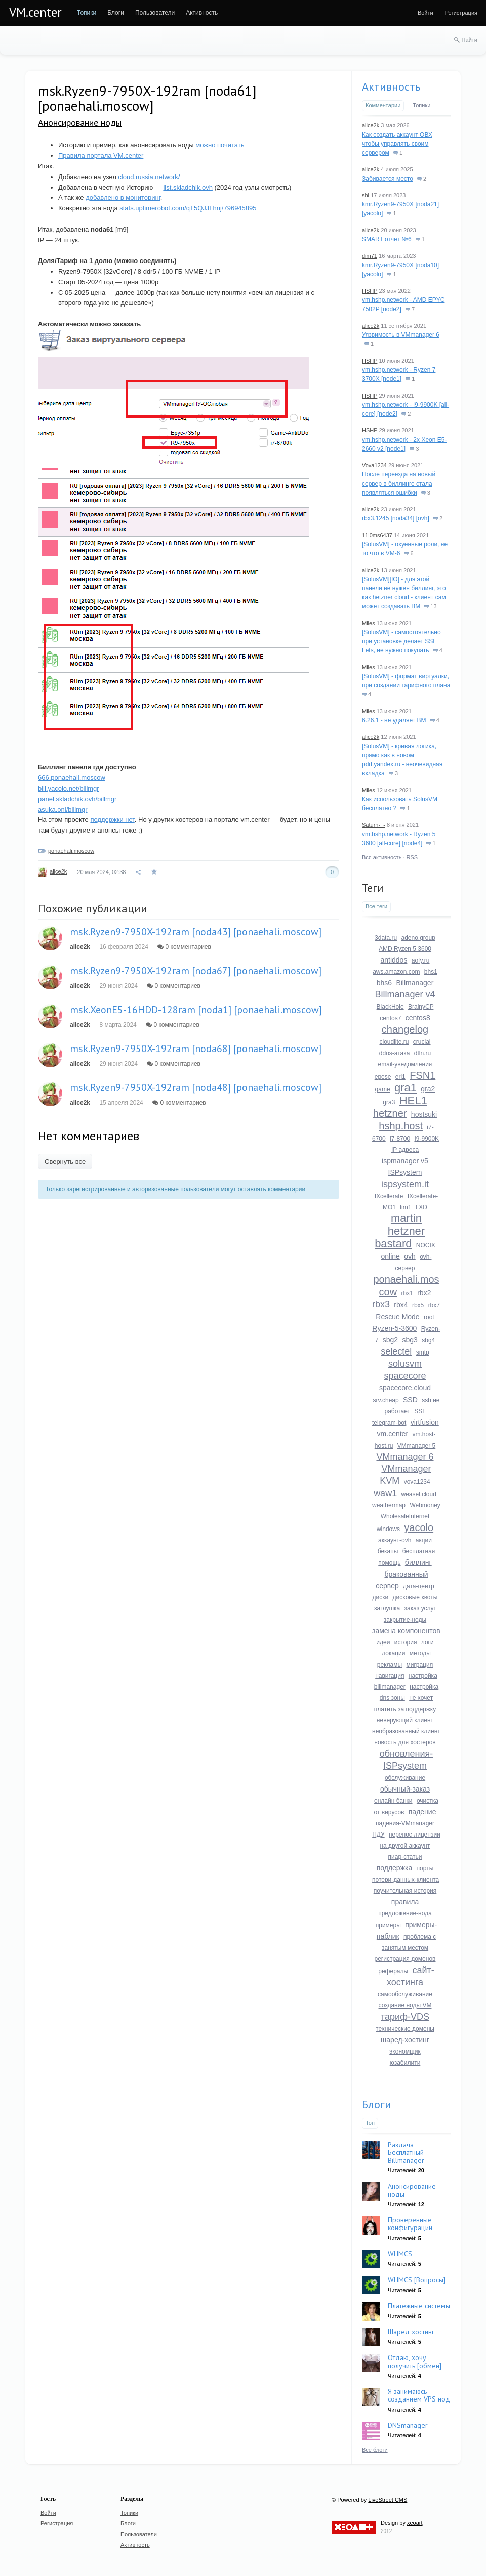 Image resolution: width=486 pixels, height=2576 pixels. Describe the element at coordinates (395, 518) in the screenshot. I see `rbx3.1245 [noda34] [ovh]` at that location.